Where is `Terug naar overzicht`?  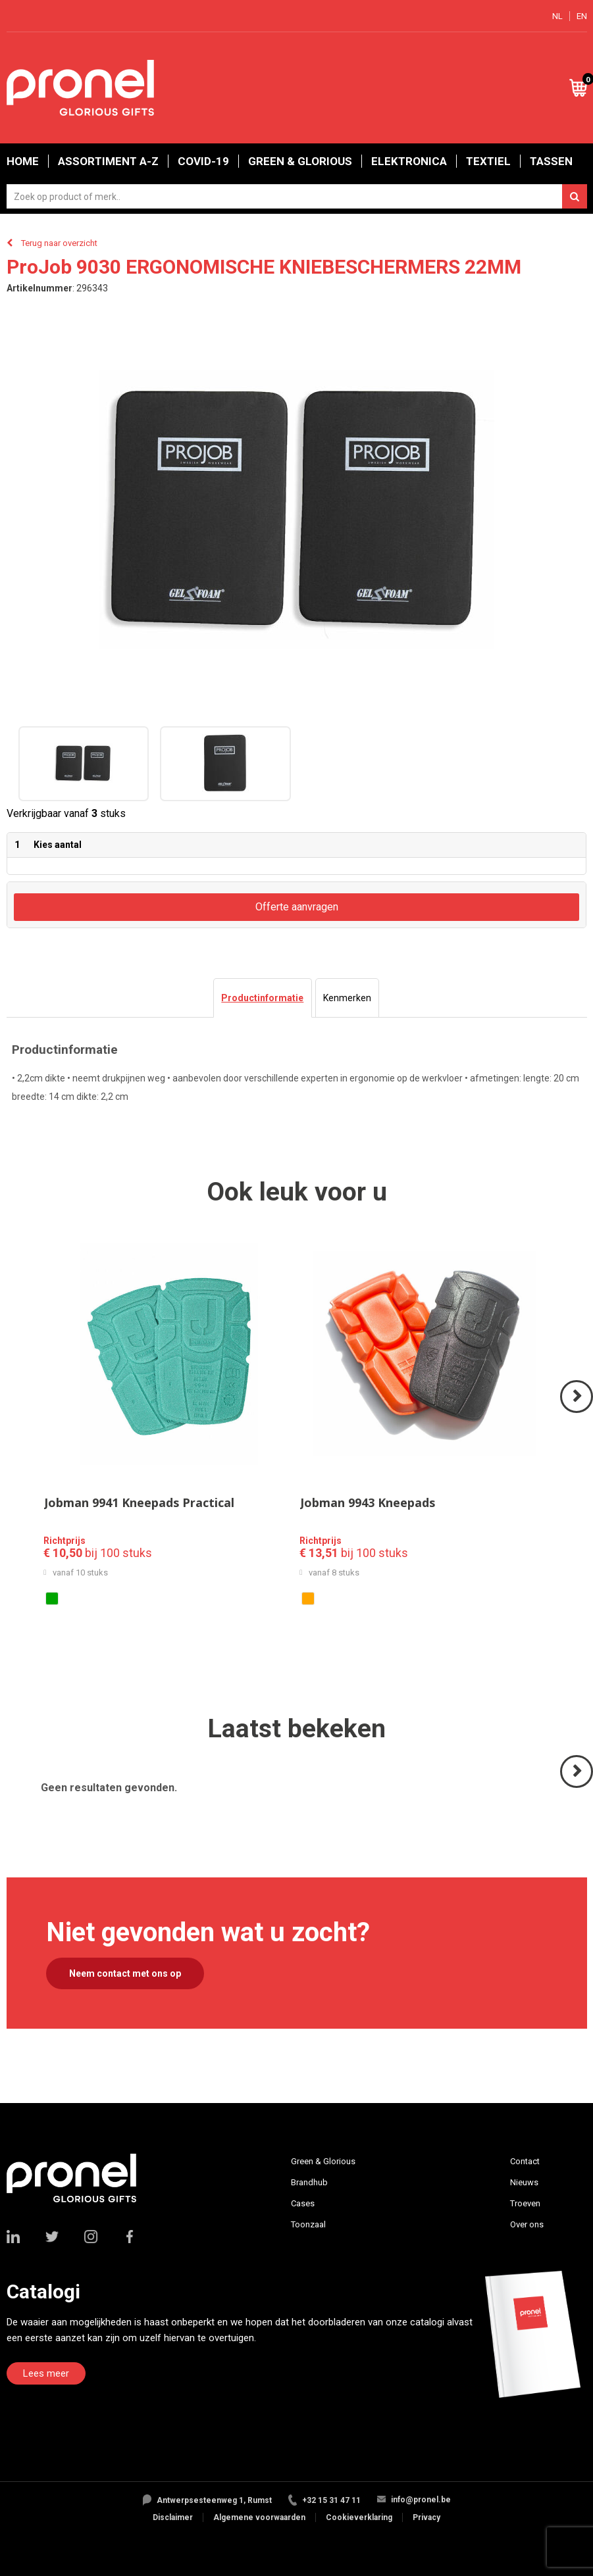
Terug naar overzicht is located at coordinates (59, 243).